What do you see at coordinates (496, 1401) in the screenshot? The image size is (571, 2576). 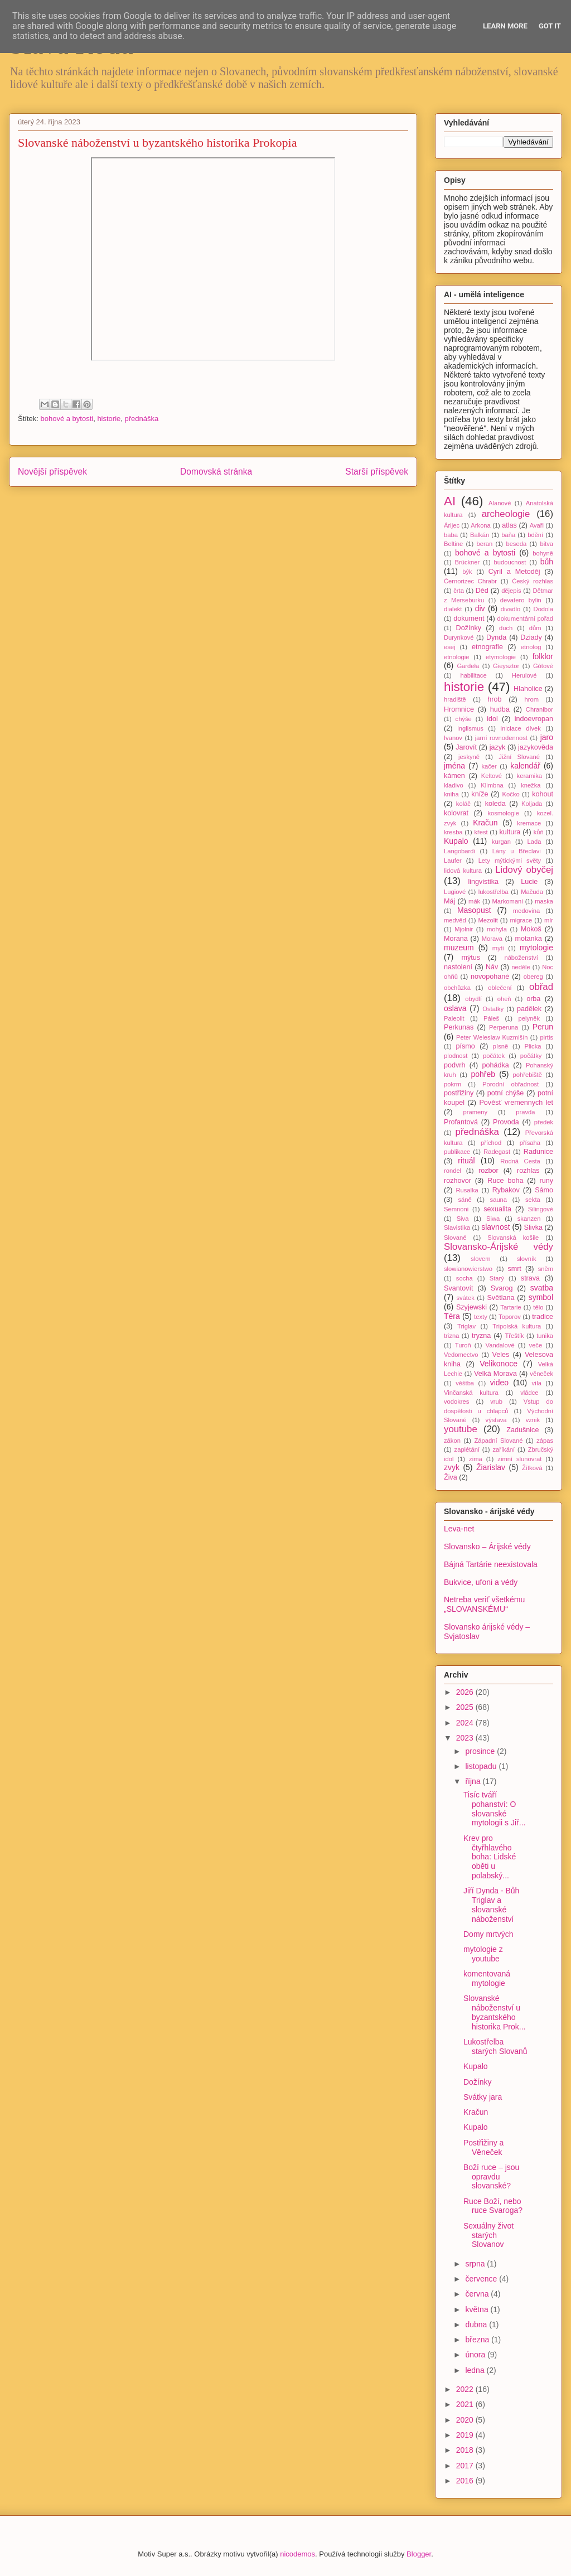 I see `vrub` at bounding box center [496, 1401].